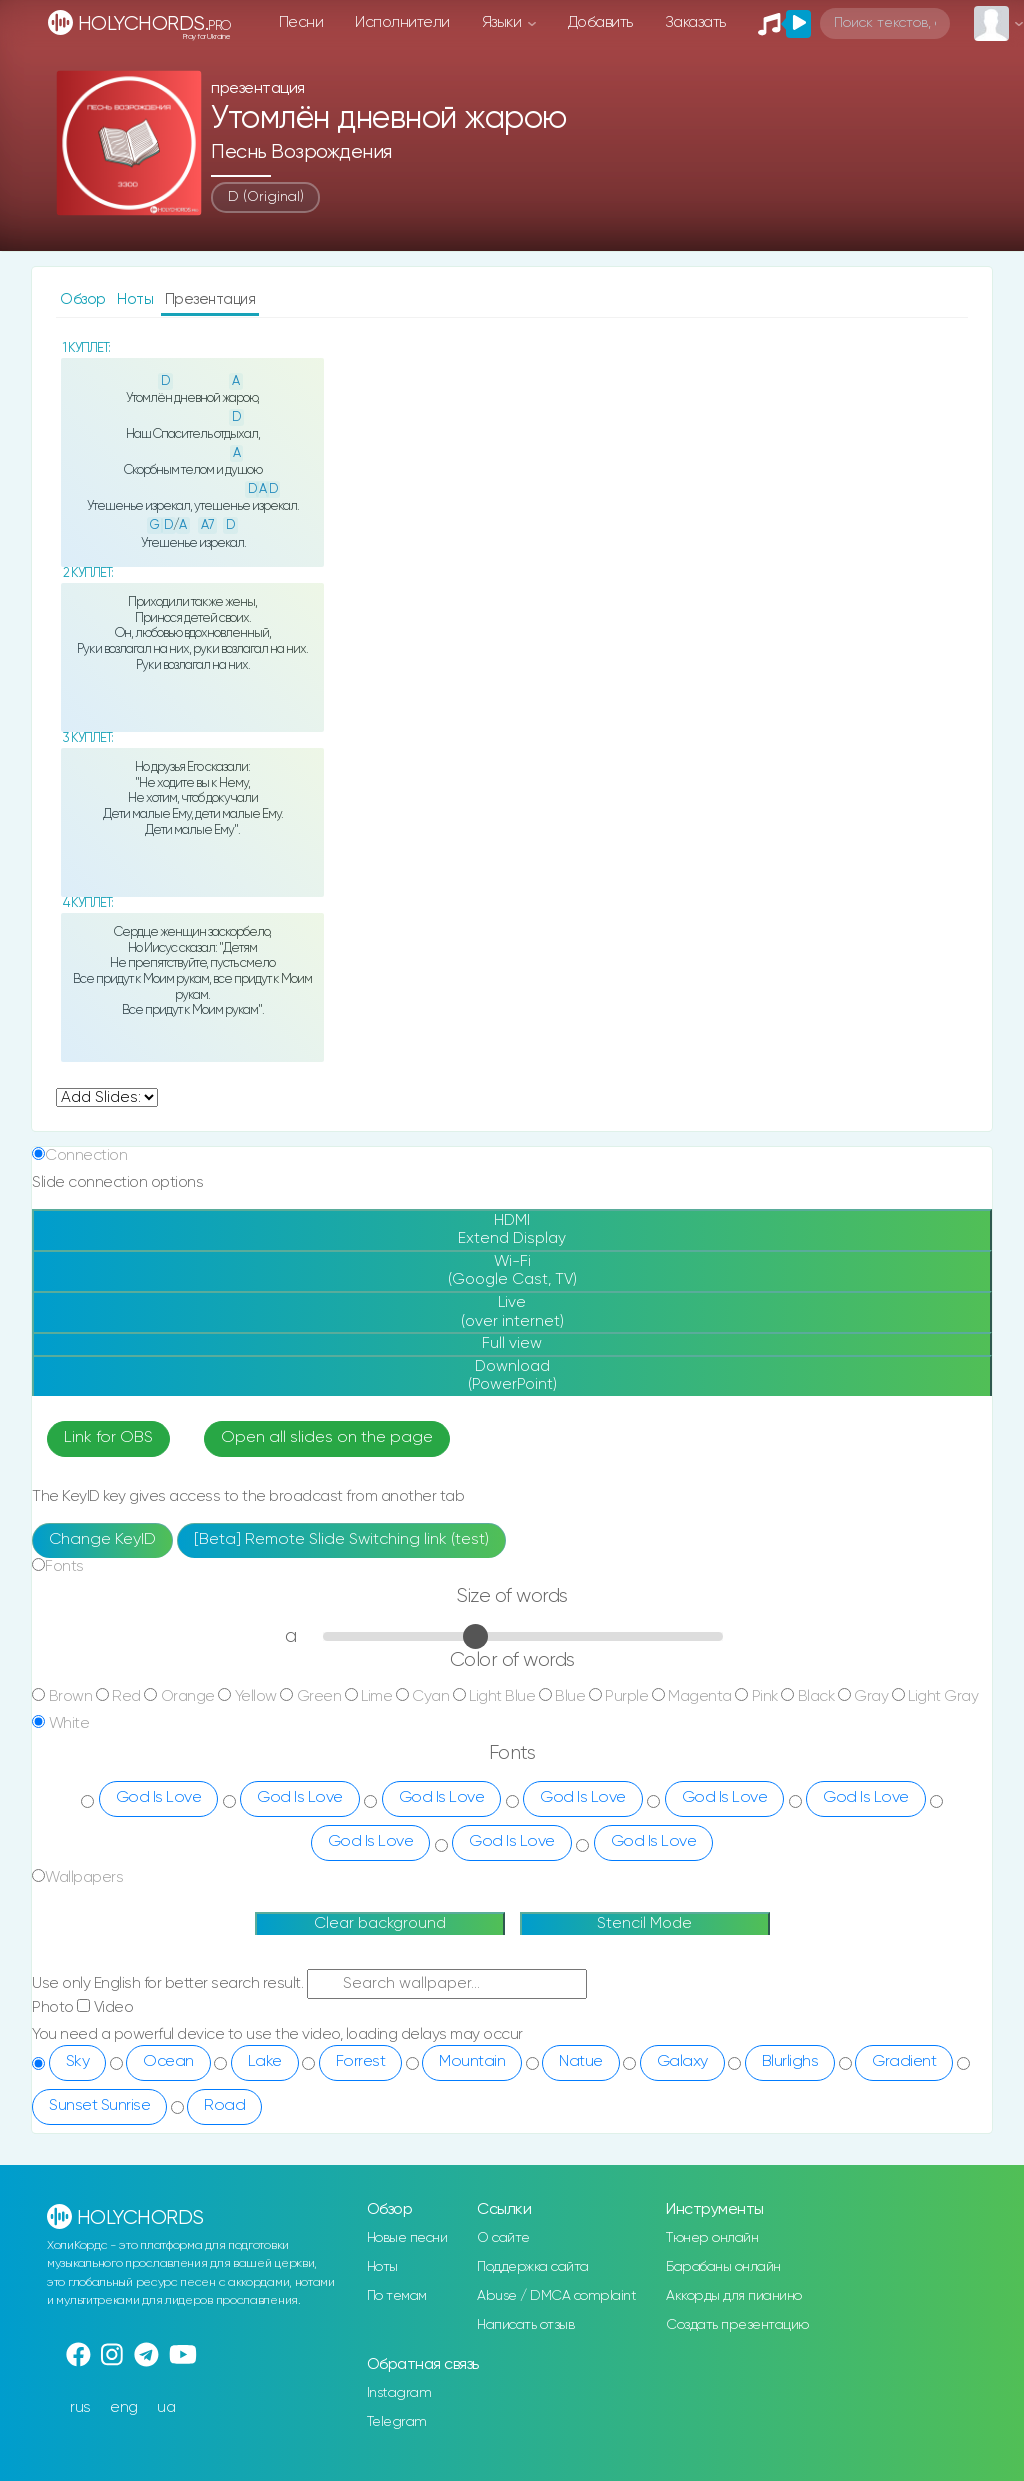 The width and height of the screenshot is (1024, 2481). What do you see at coordinates (525, 2325) in the screenshot?
I see `Написать отзыв` at bounding box center [525, 2325].